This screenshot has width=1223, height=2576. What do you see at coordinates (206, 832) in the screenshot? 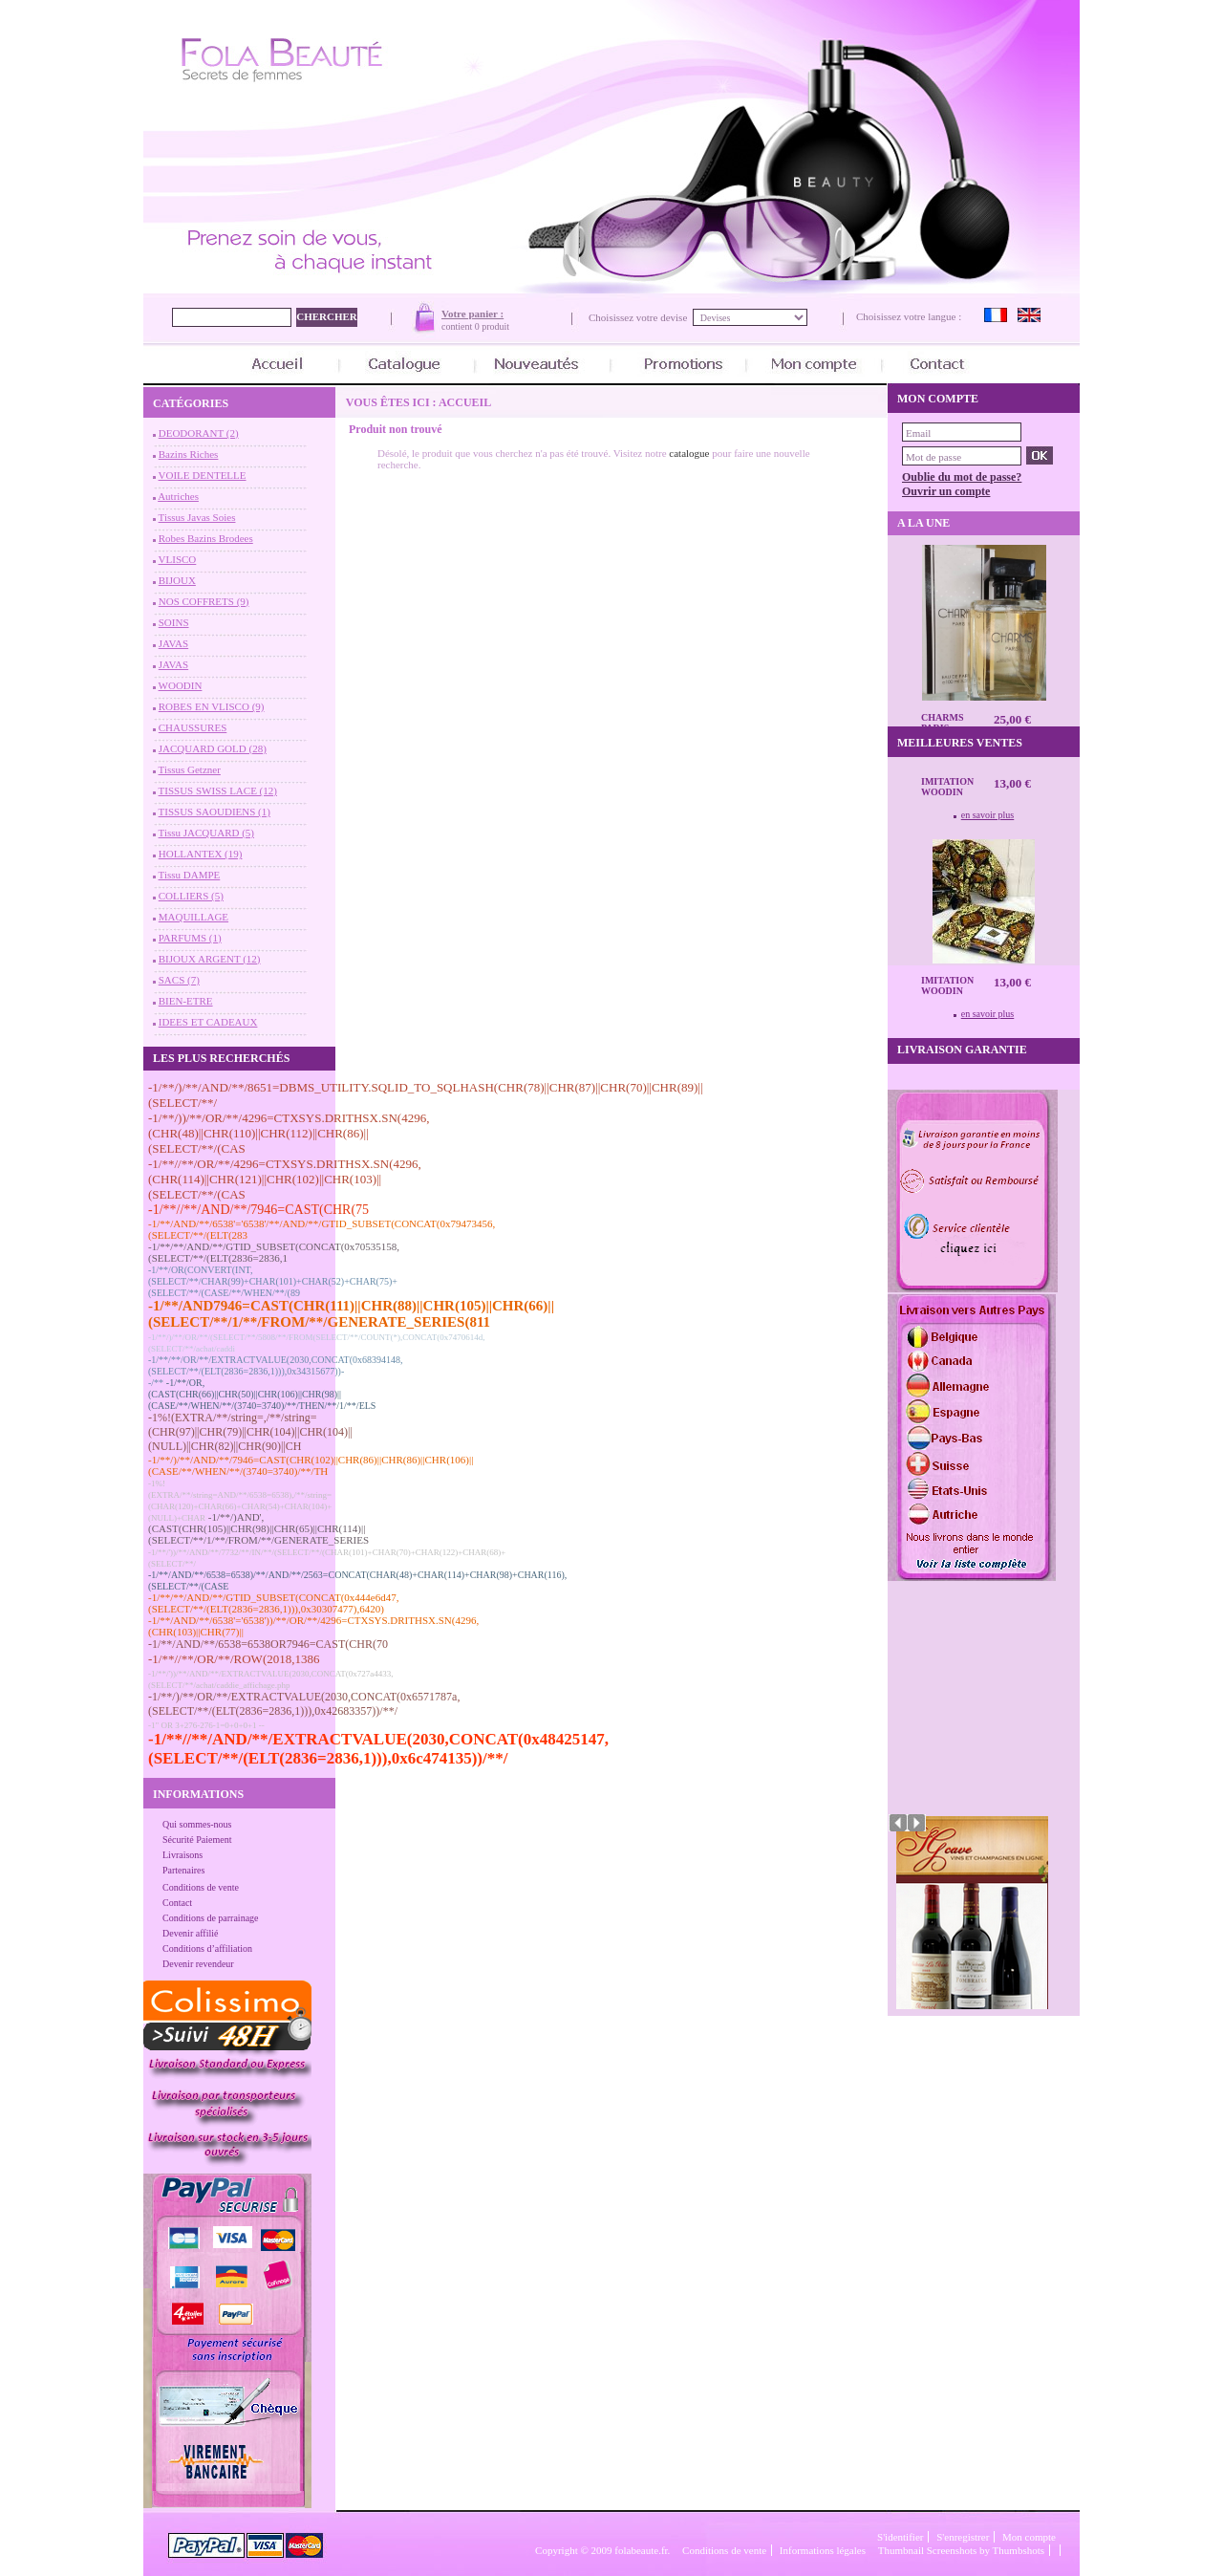
I see `Tissu JACQUARD (5)` at bounding box center [206, 832].